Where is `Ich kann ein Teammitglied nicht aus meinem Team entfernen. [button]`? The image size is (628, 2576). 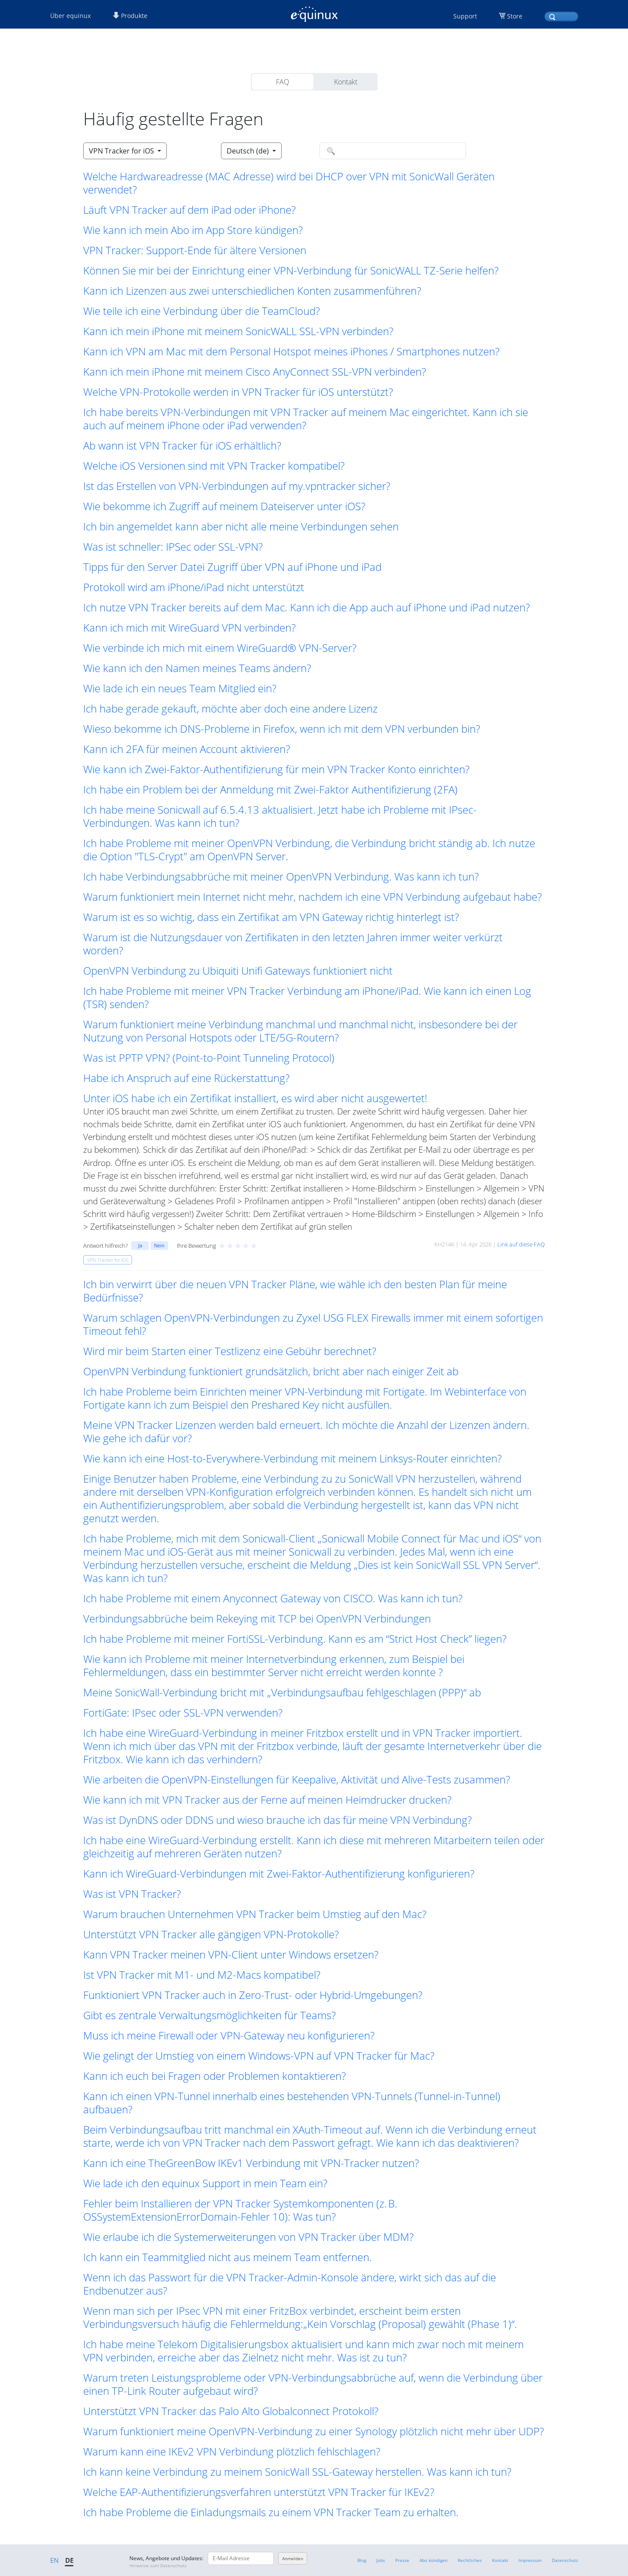
Ich kann ein Teammitglied nicht aus meinem Team entfernen. [button] is located at coordinates (227, 2257).